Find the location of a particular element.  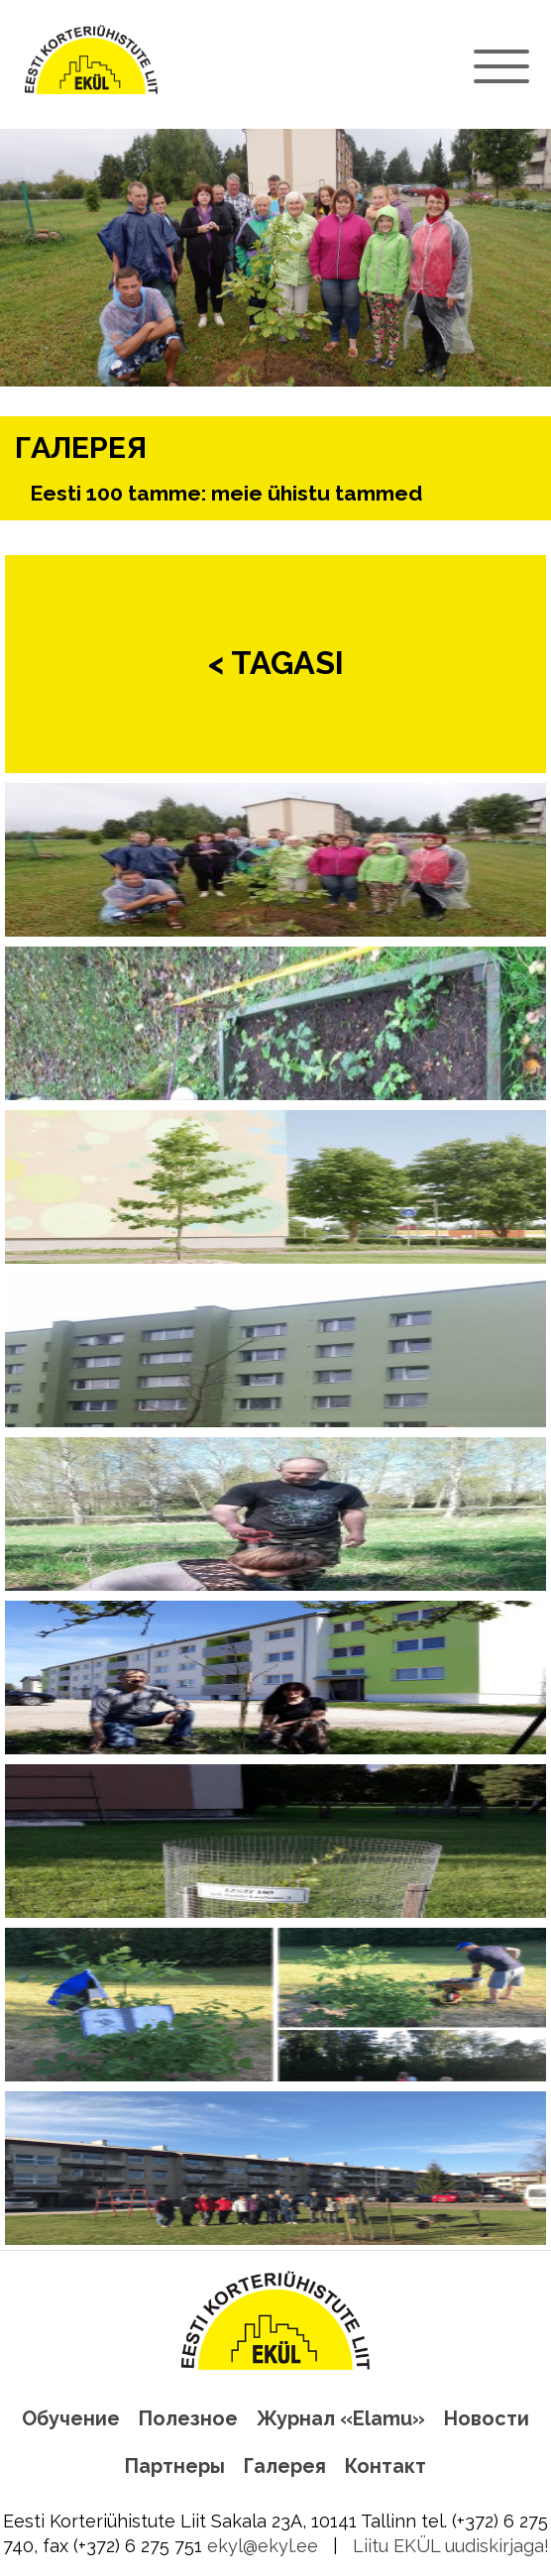

Liitu EKÜL uudiskirjaga! is located at coordinates (451, 2545).